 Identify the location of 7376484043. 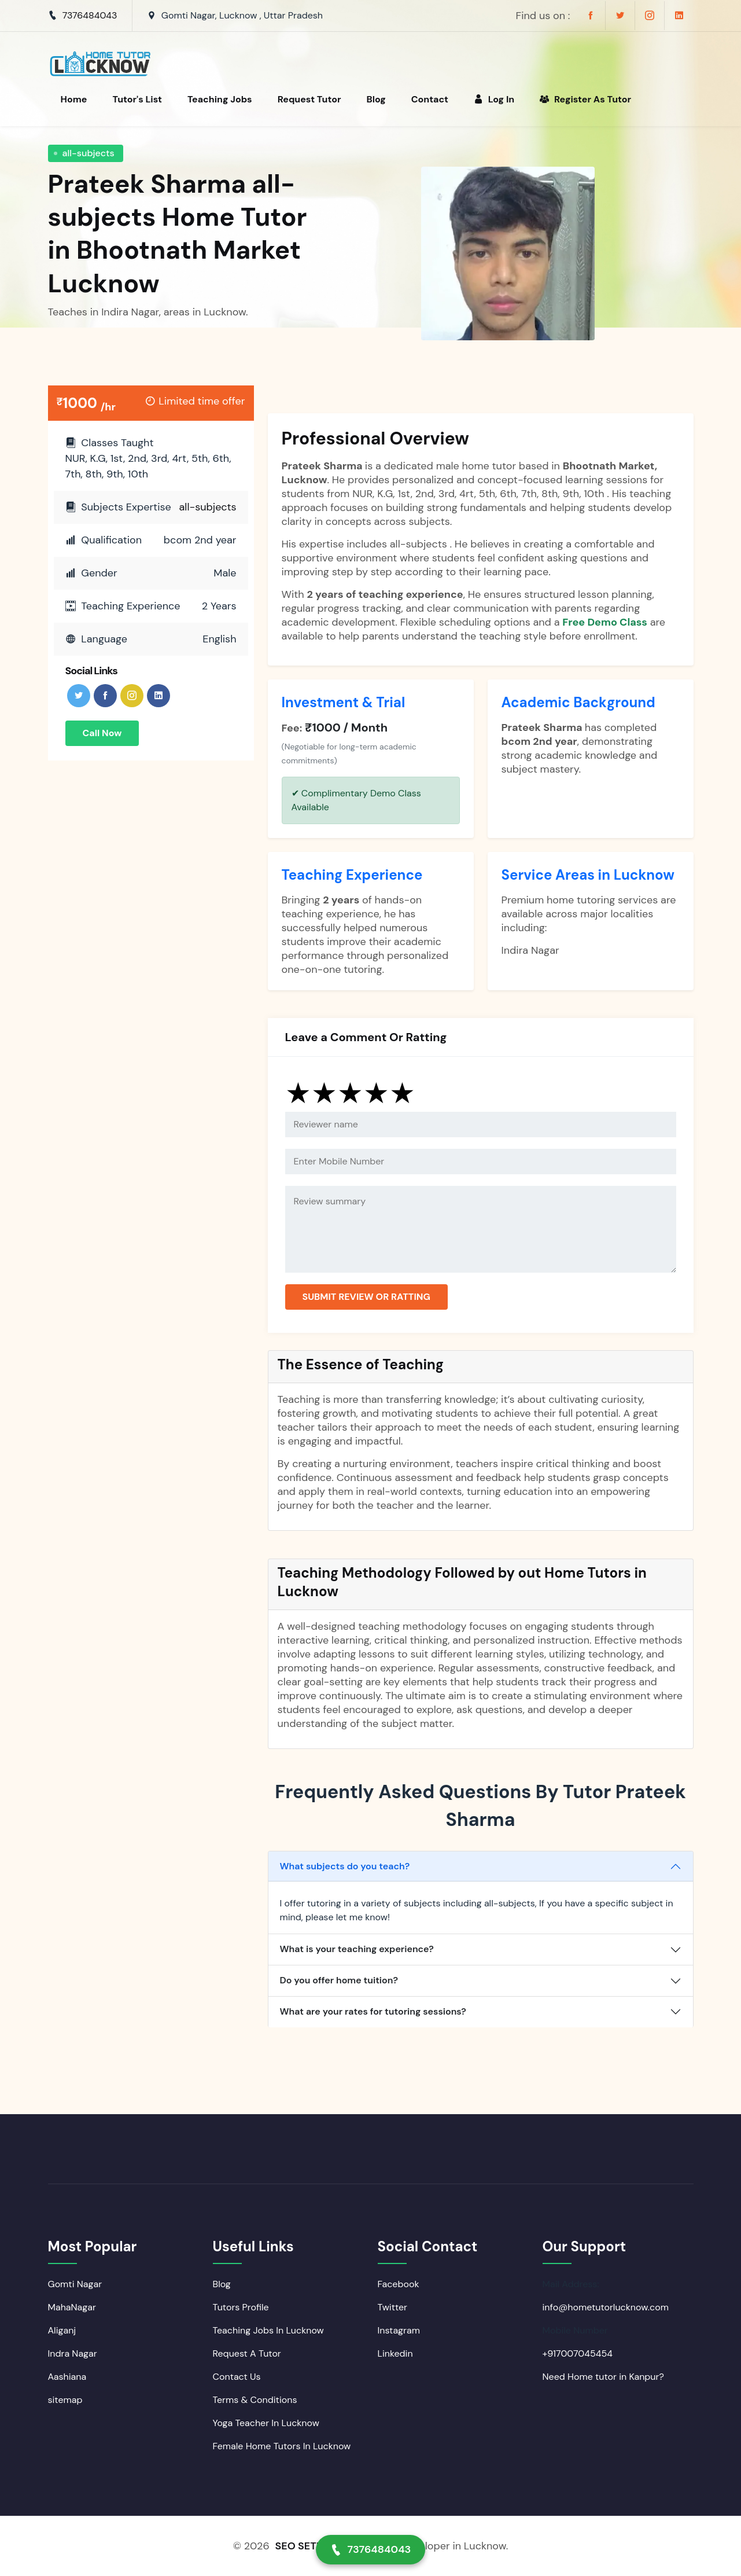
(89, 15).